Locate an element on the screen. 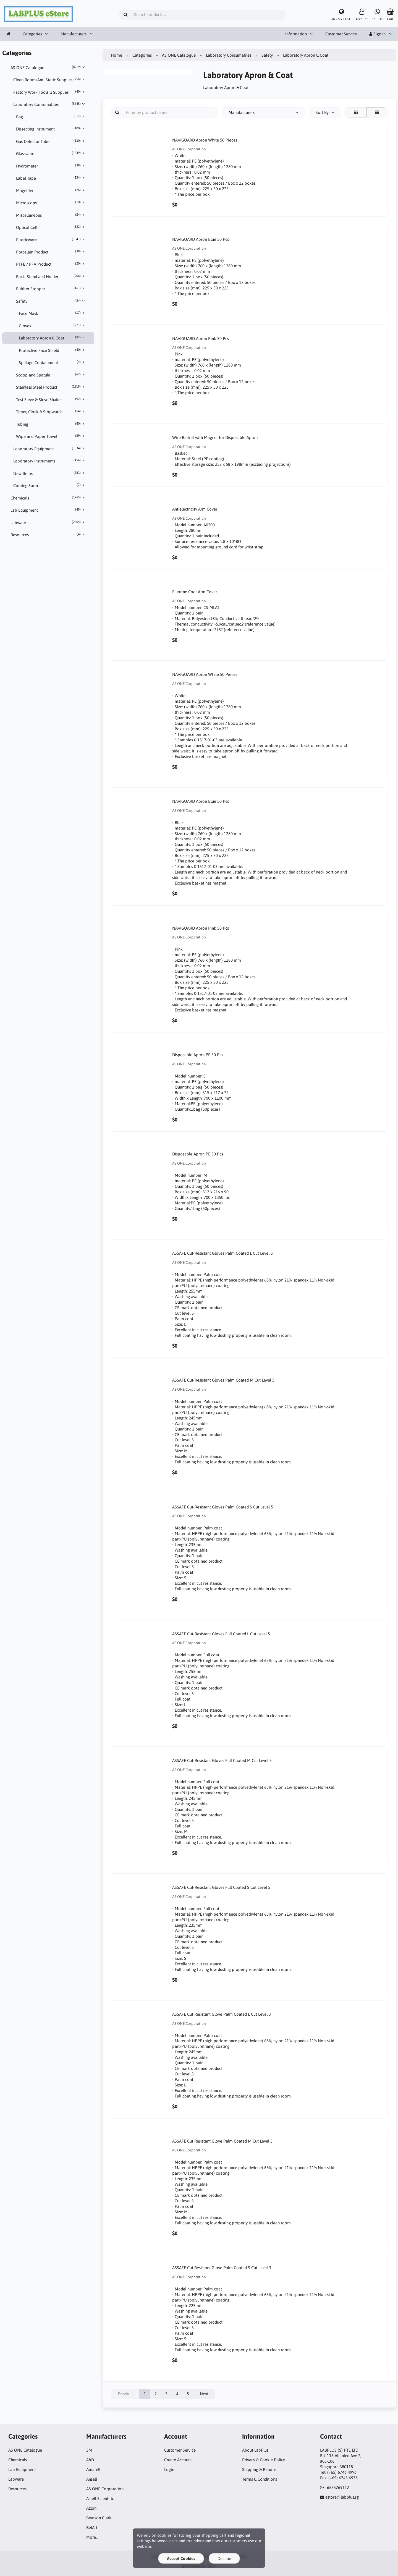  Rubber Stopper is located at coordinates (51, 288).